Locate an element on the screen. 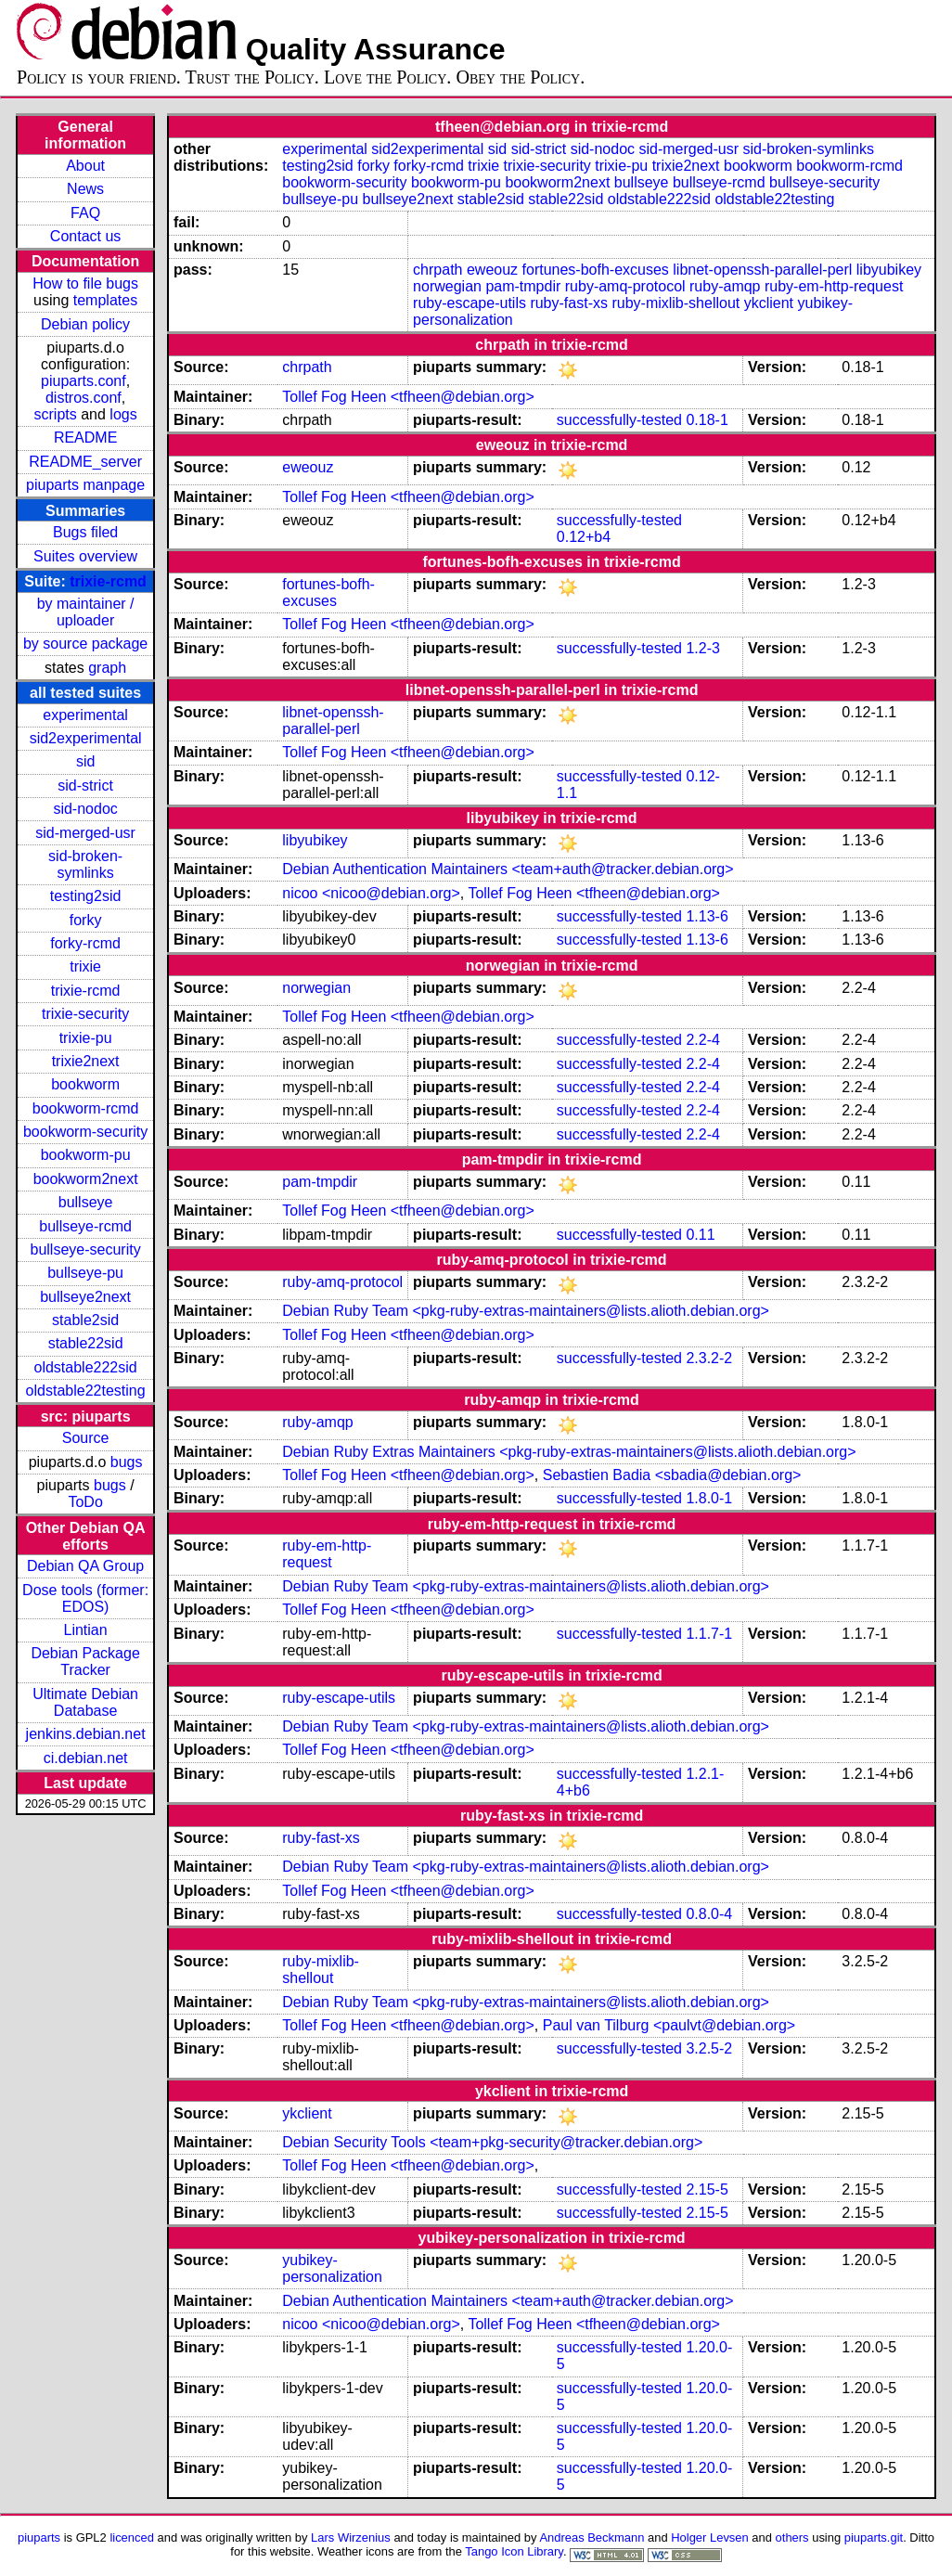 The height and width of the screenshot is (2576, 952). bullseye is located at coordinates (85, 1202).